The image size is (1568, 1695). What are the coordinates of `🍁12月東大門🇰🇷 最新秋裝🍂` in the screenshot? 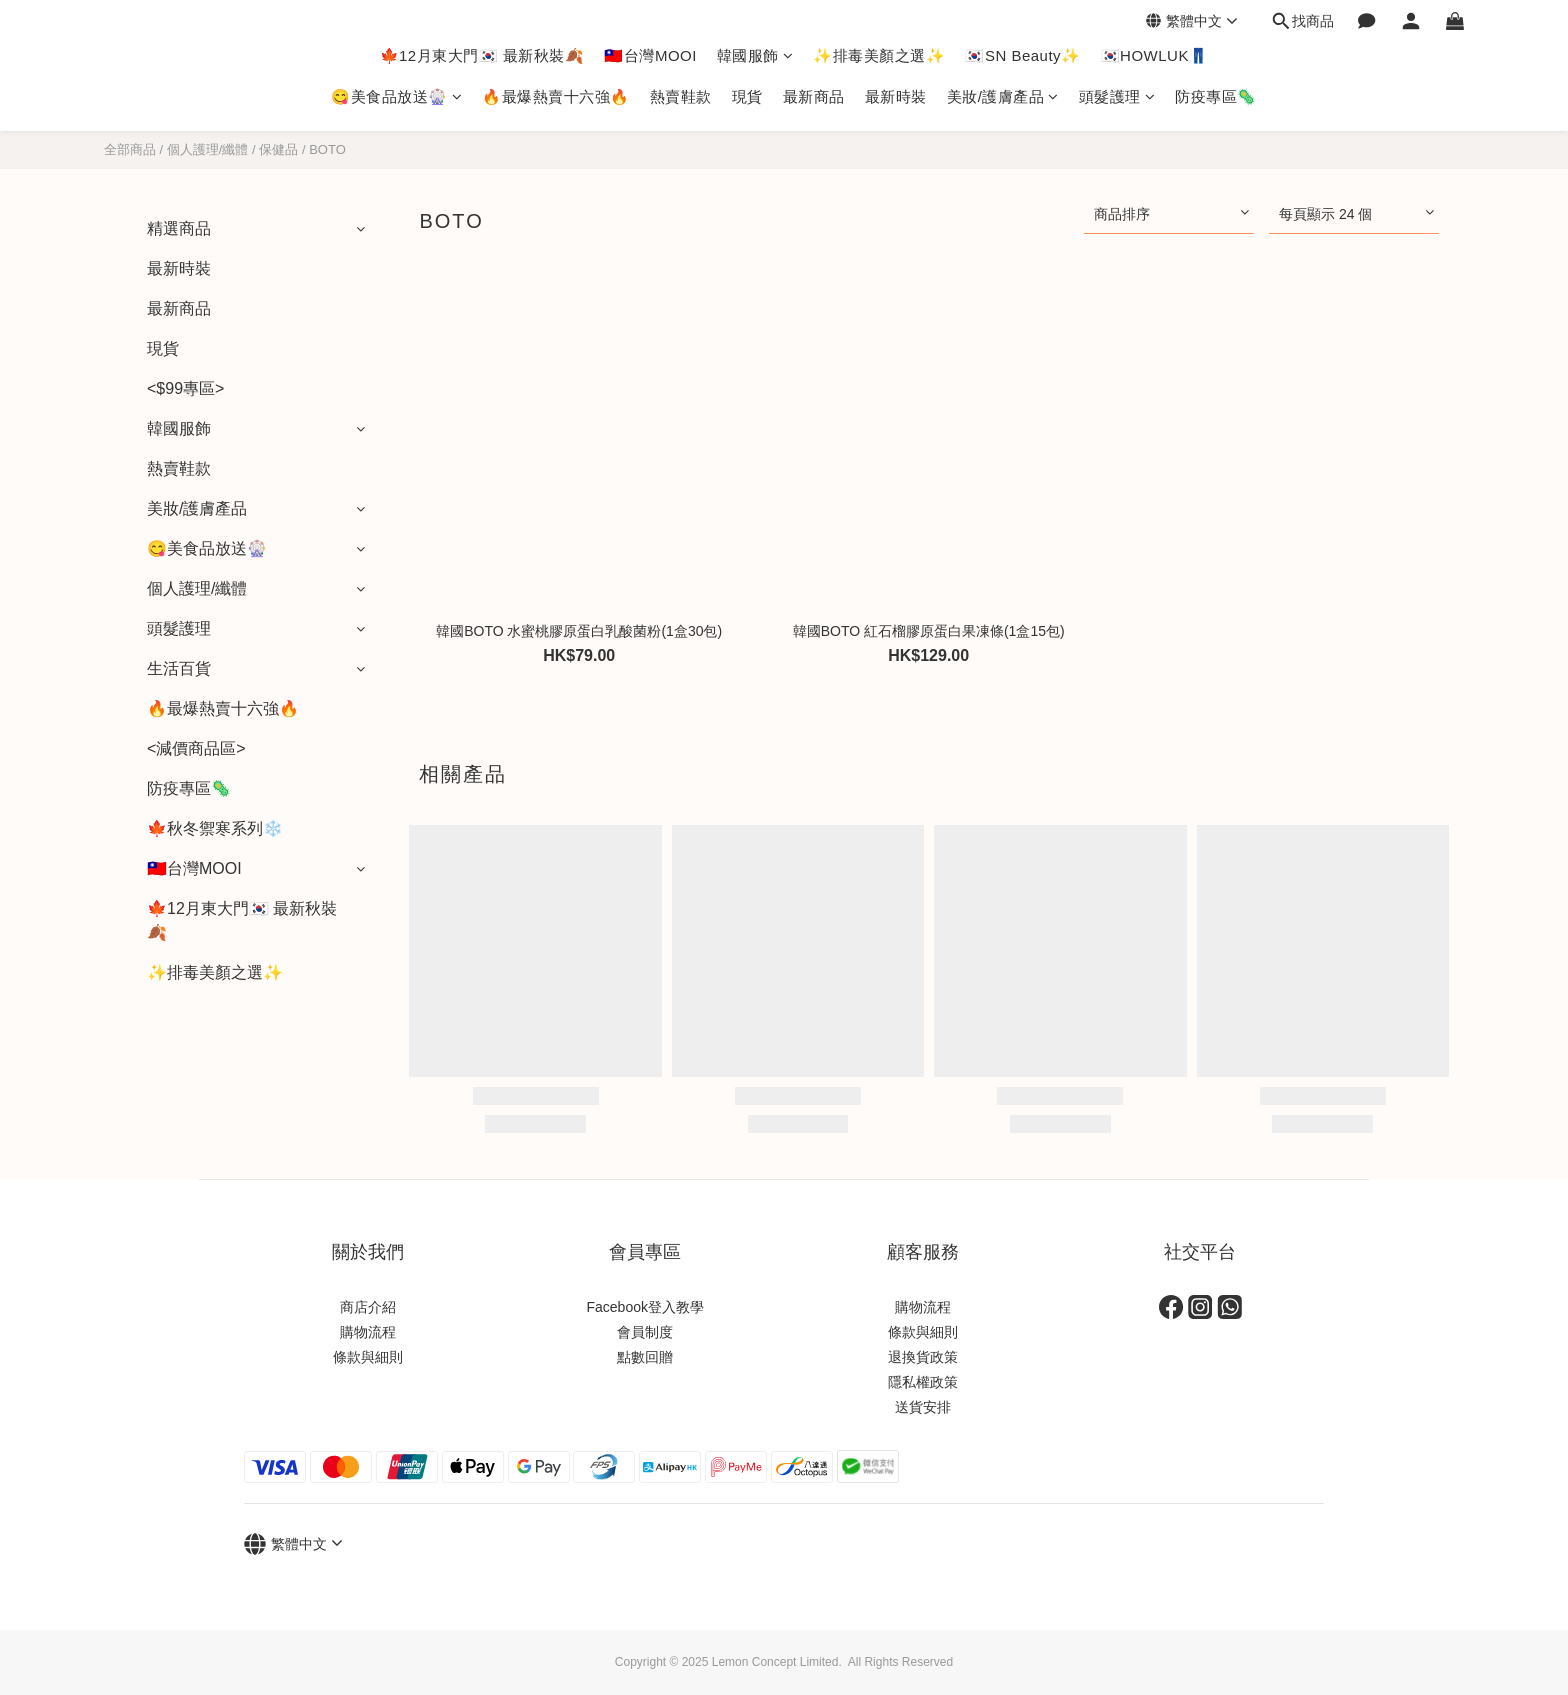 It's located at (482, 55).